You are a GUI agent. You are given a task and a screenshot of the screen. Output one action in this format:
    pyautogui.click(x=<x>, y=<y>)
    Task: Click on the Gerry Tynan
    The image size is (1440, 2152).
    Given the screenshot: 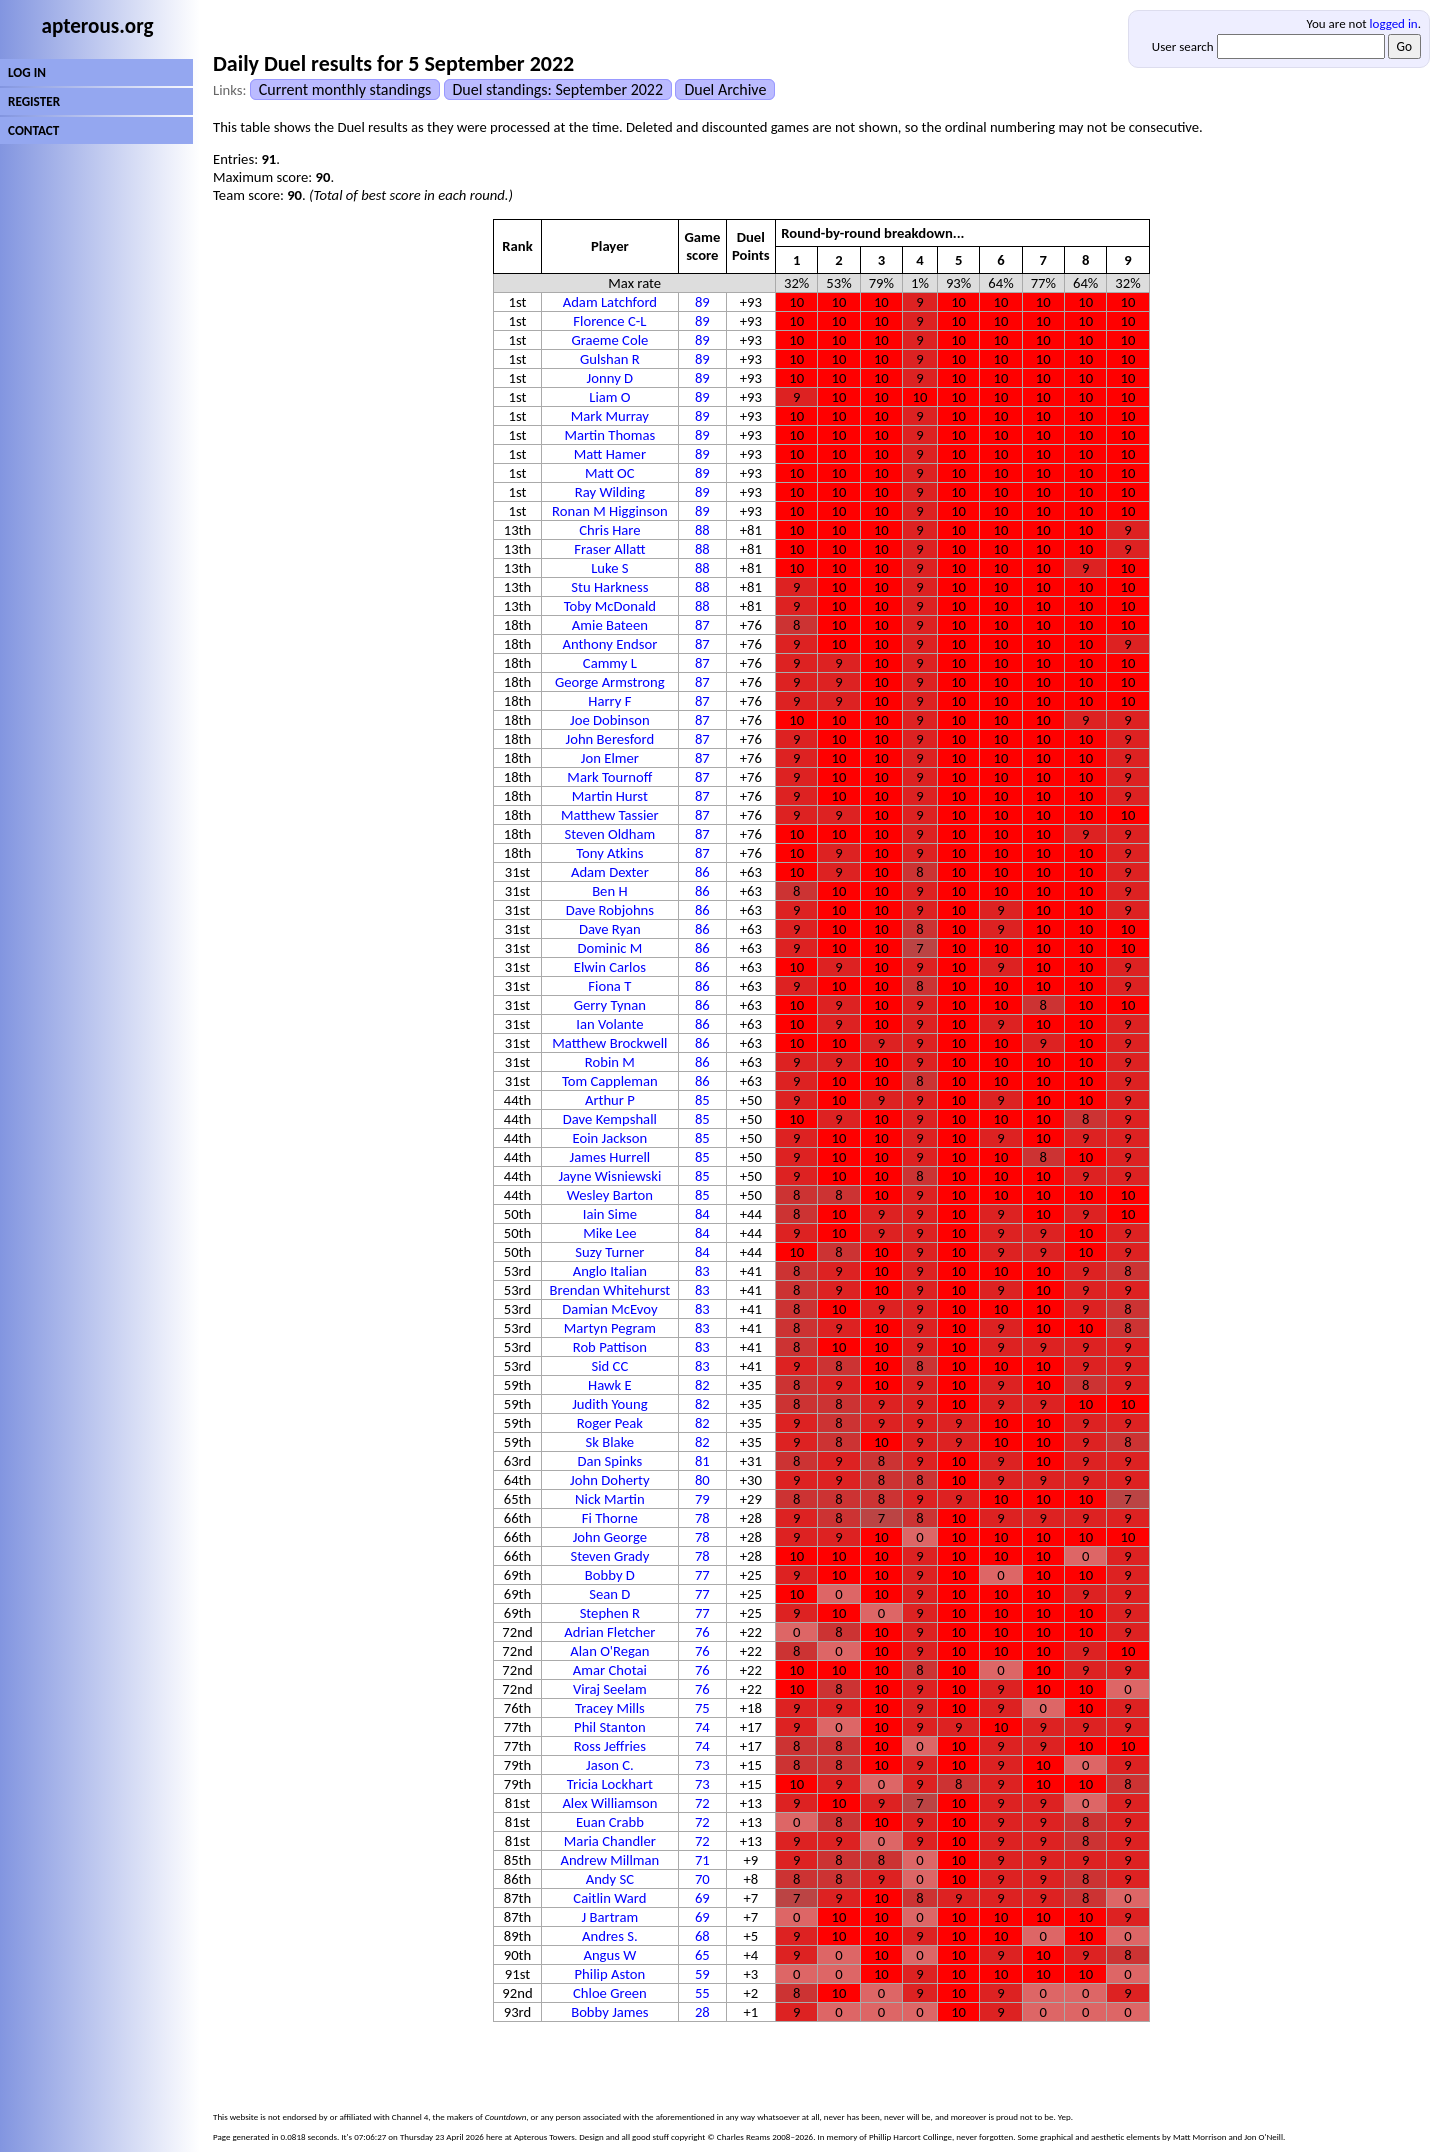 What is the action you would take?
    pyautogui.click(x=610, y=1005)
    